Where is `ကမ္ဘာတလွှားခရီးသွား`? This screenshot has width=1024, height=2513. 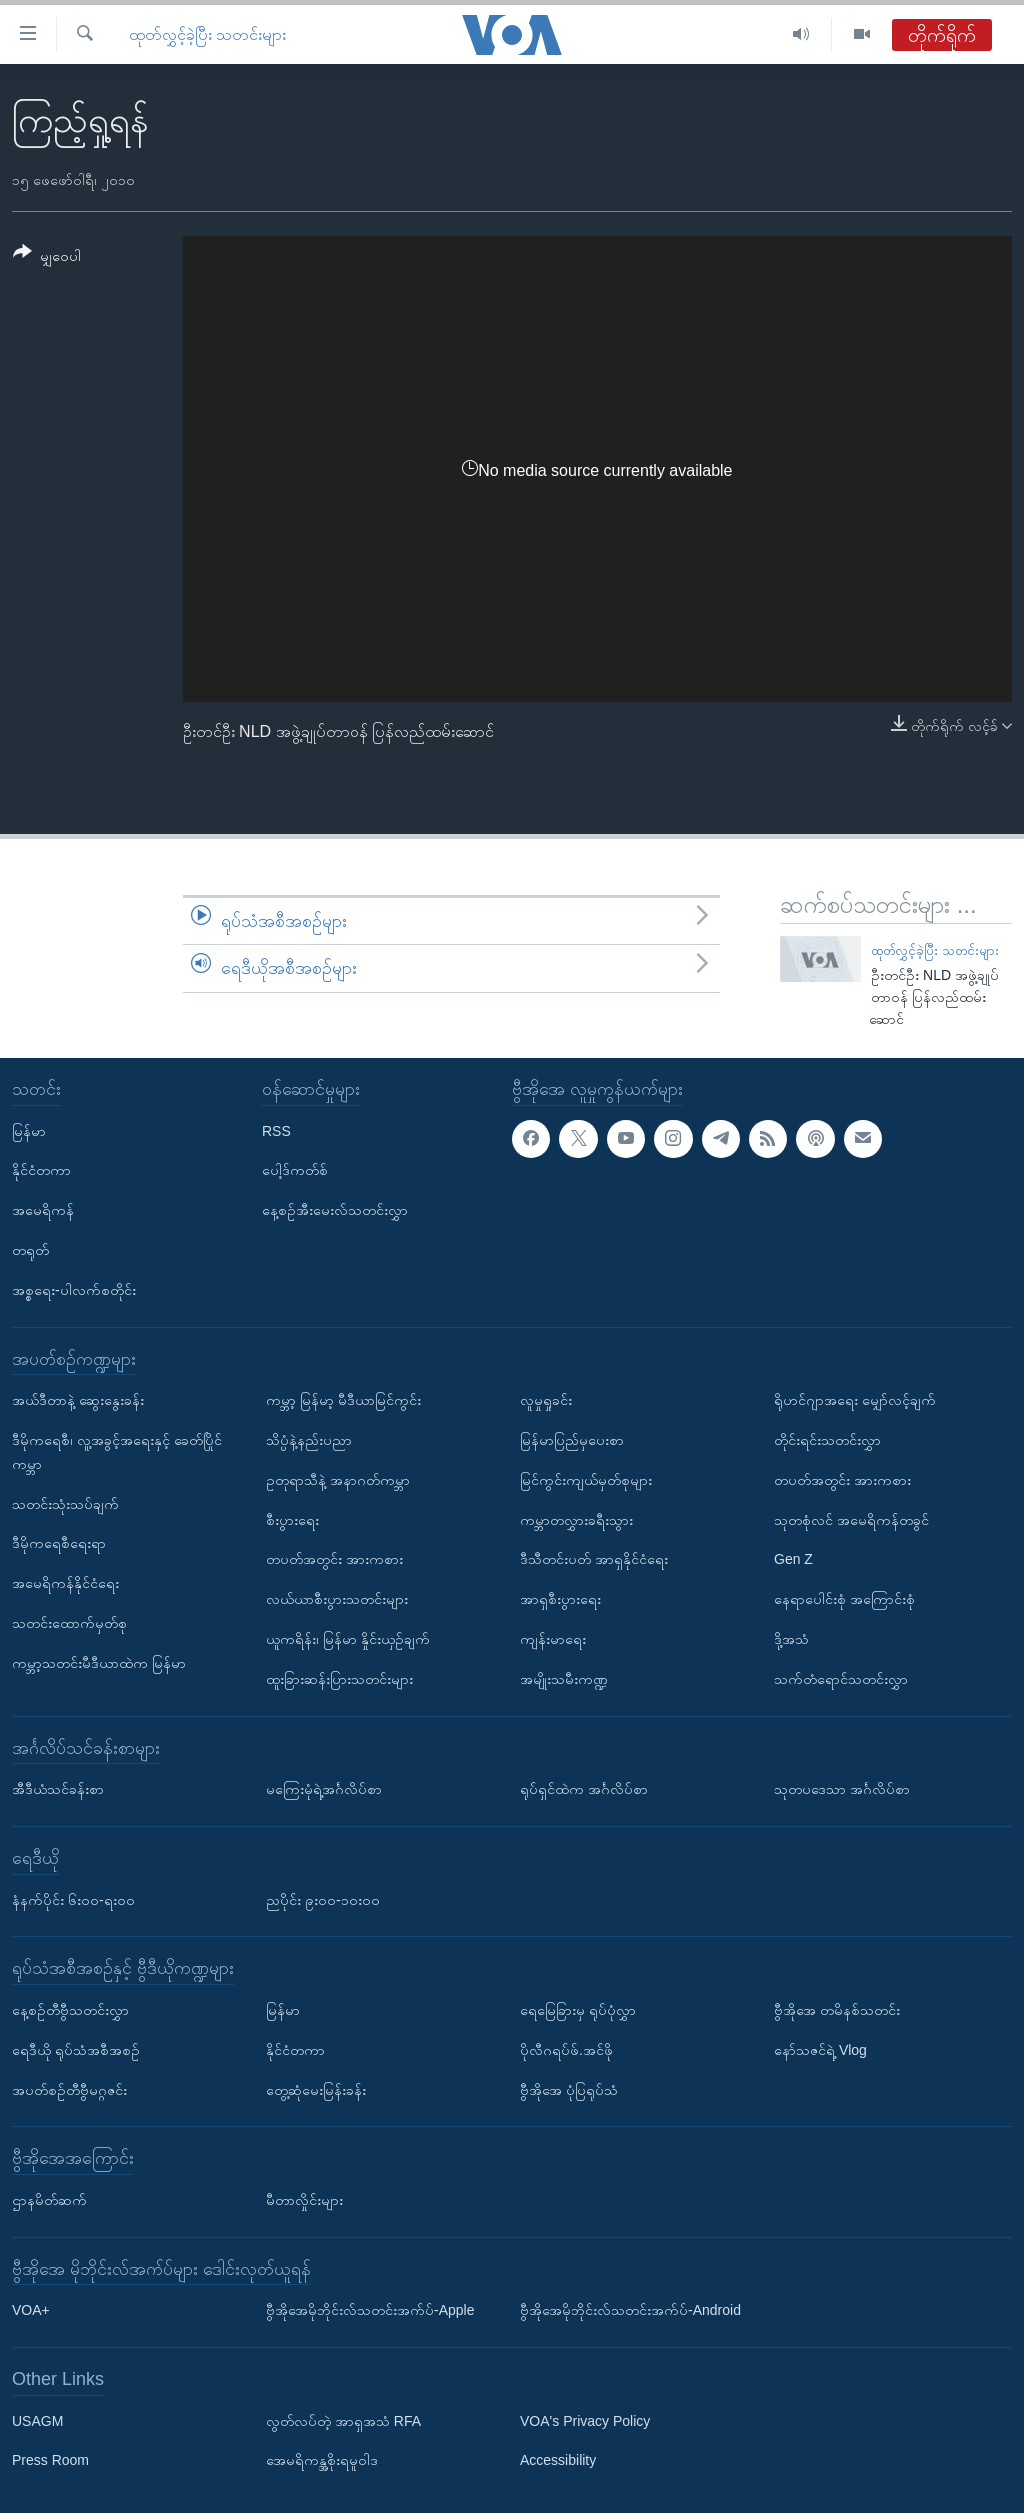
ကမ္ဘာတလွှားခရီးသွား is located at coordinates (576, 1519).